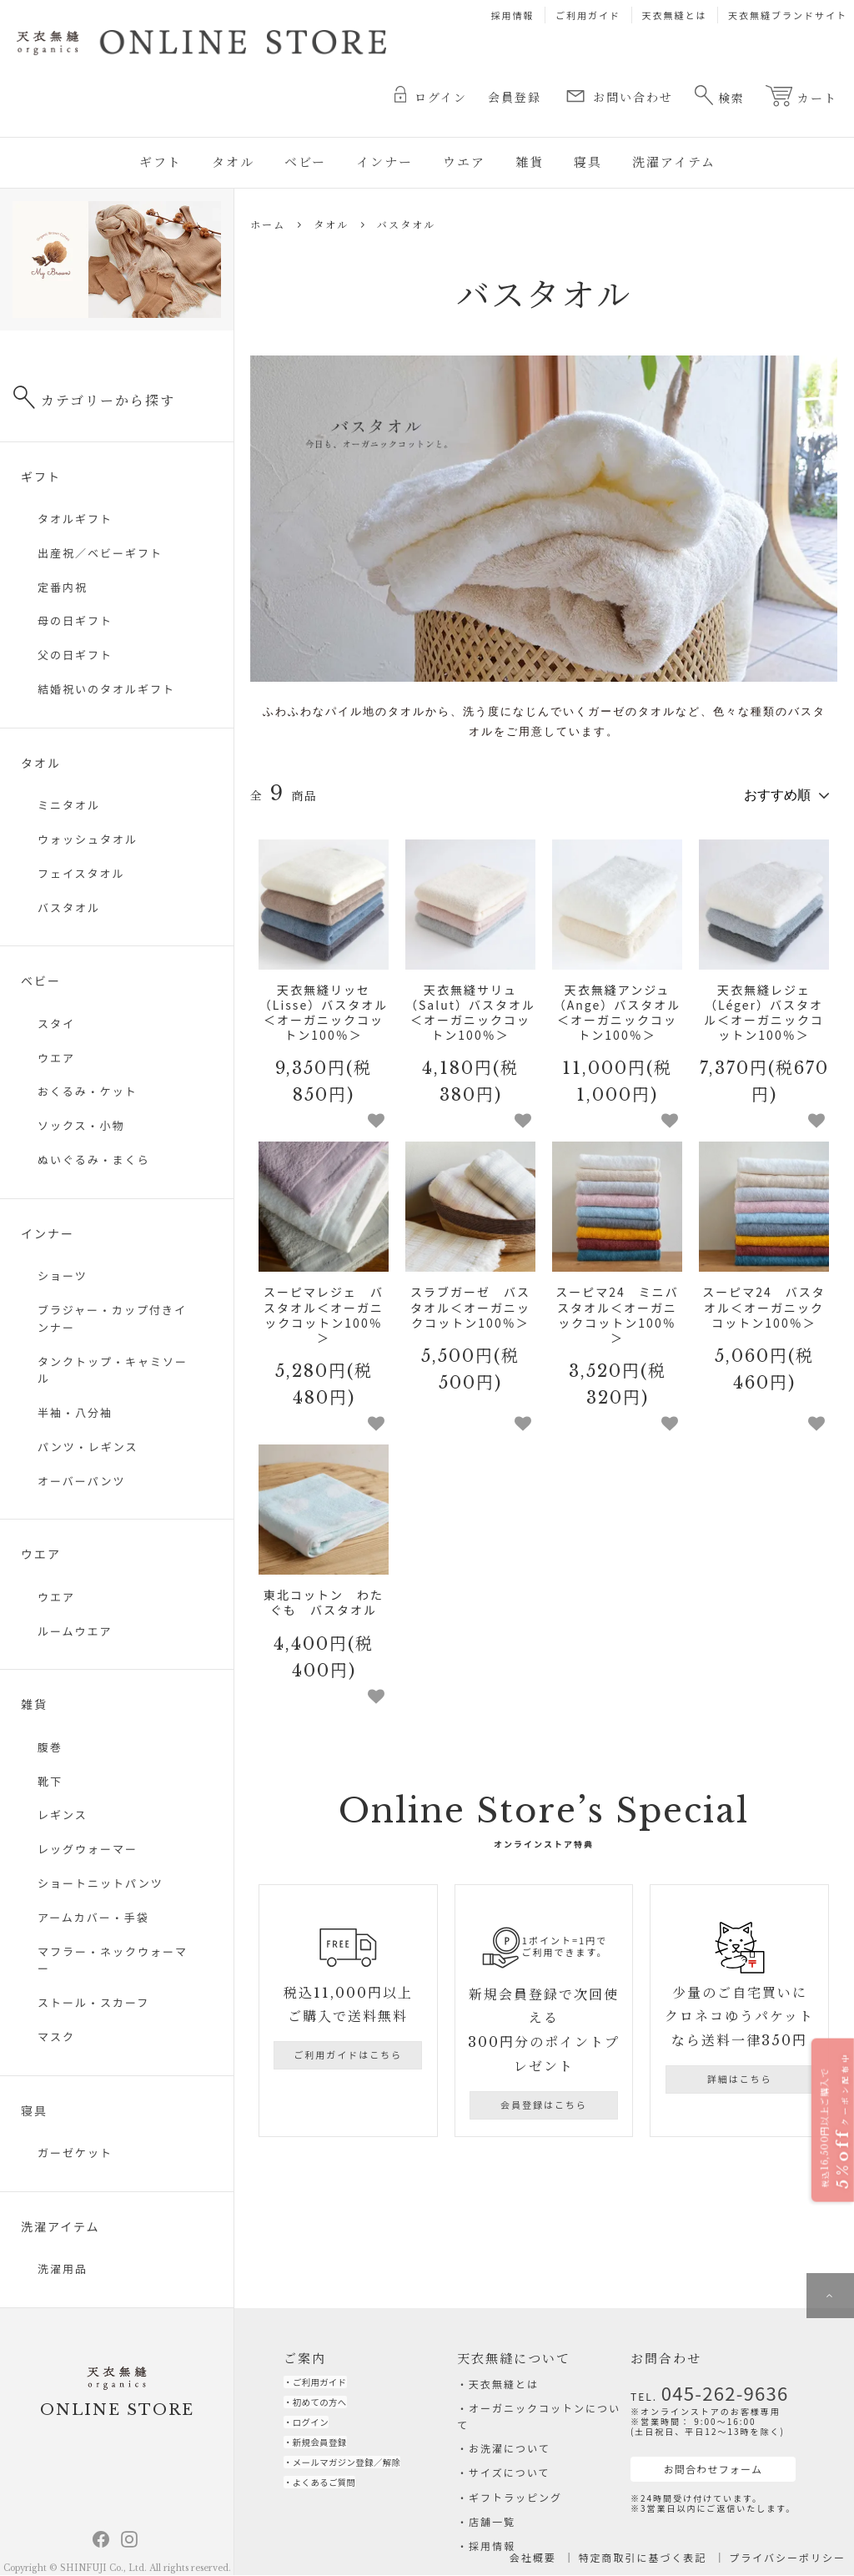 This screenshot has height=2576, width=854. Describe the element at coordinates (93, 2002) in the screenshot. I see `ストール・スカーフ` at that location.